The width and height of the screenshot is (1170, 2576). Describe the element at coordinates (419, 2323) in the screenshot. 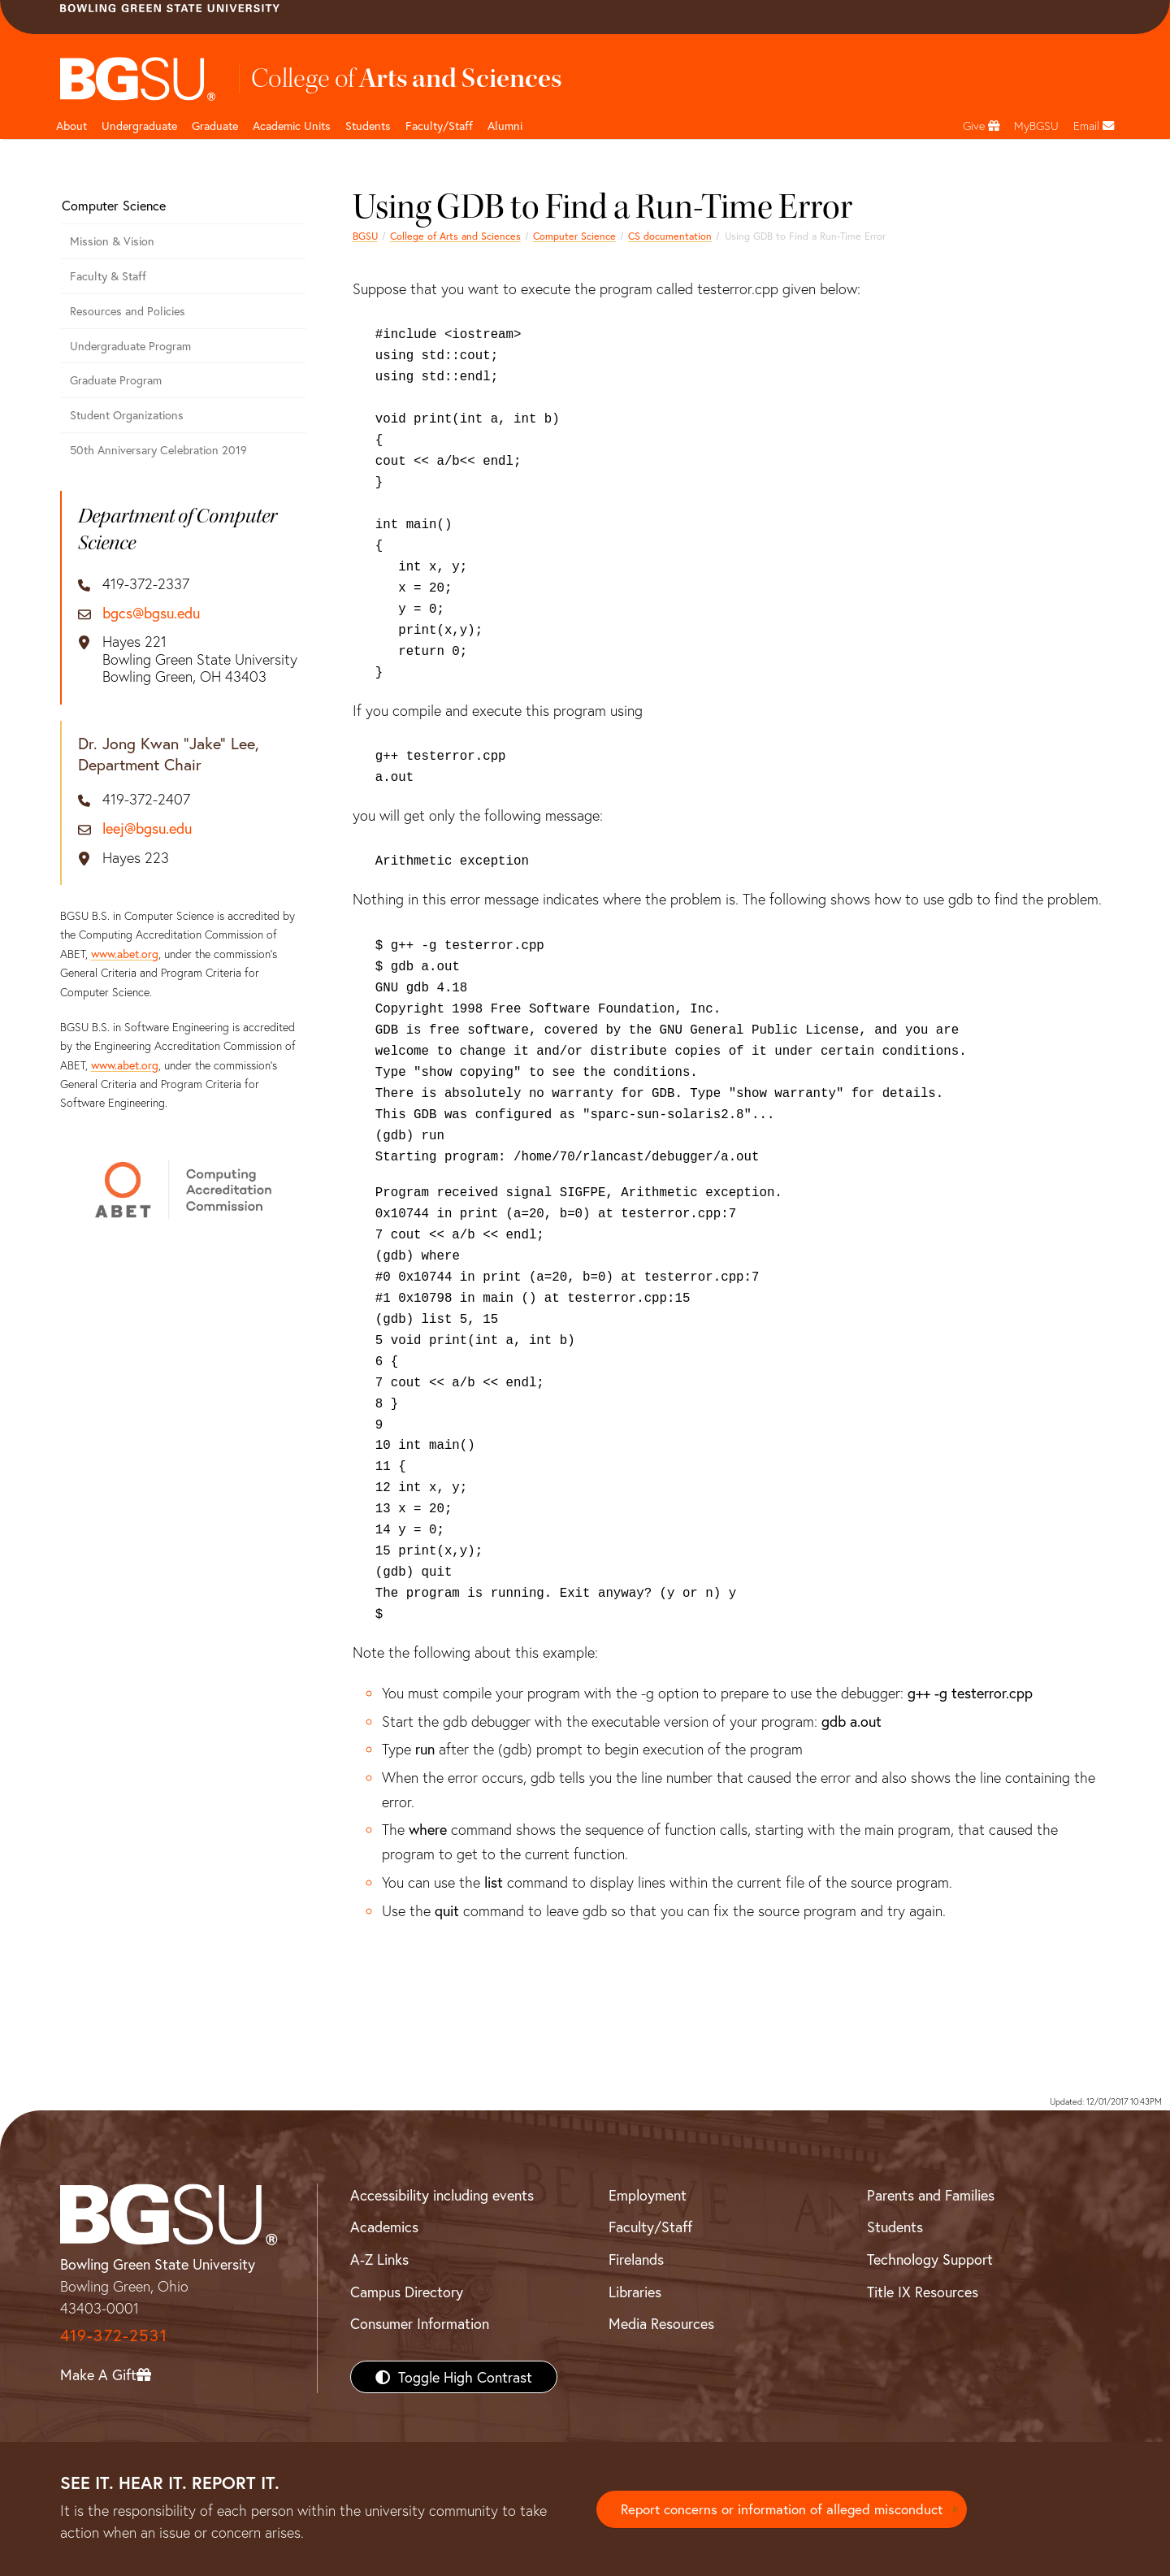

I see `Consumer Information` at that location.